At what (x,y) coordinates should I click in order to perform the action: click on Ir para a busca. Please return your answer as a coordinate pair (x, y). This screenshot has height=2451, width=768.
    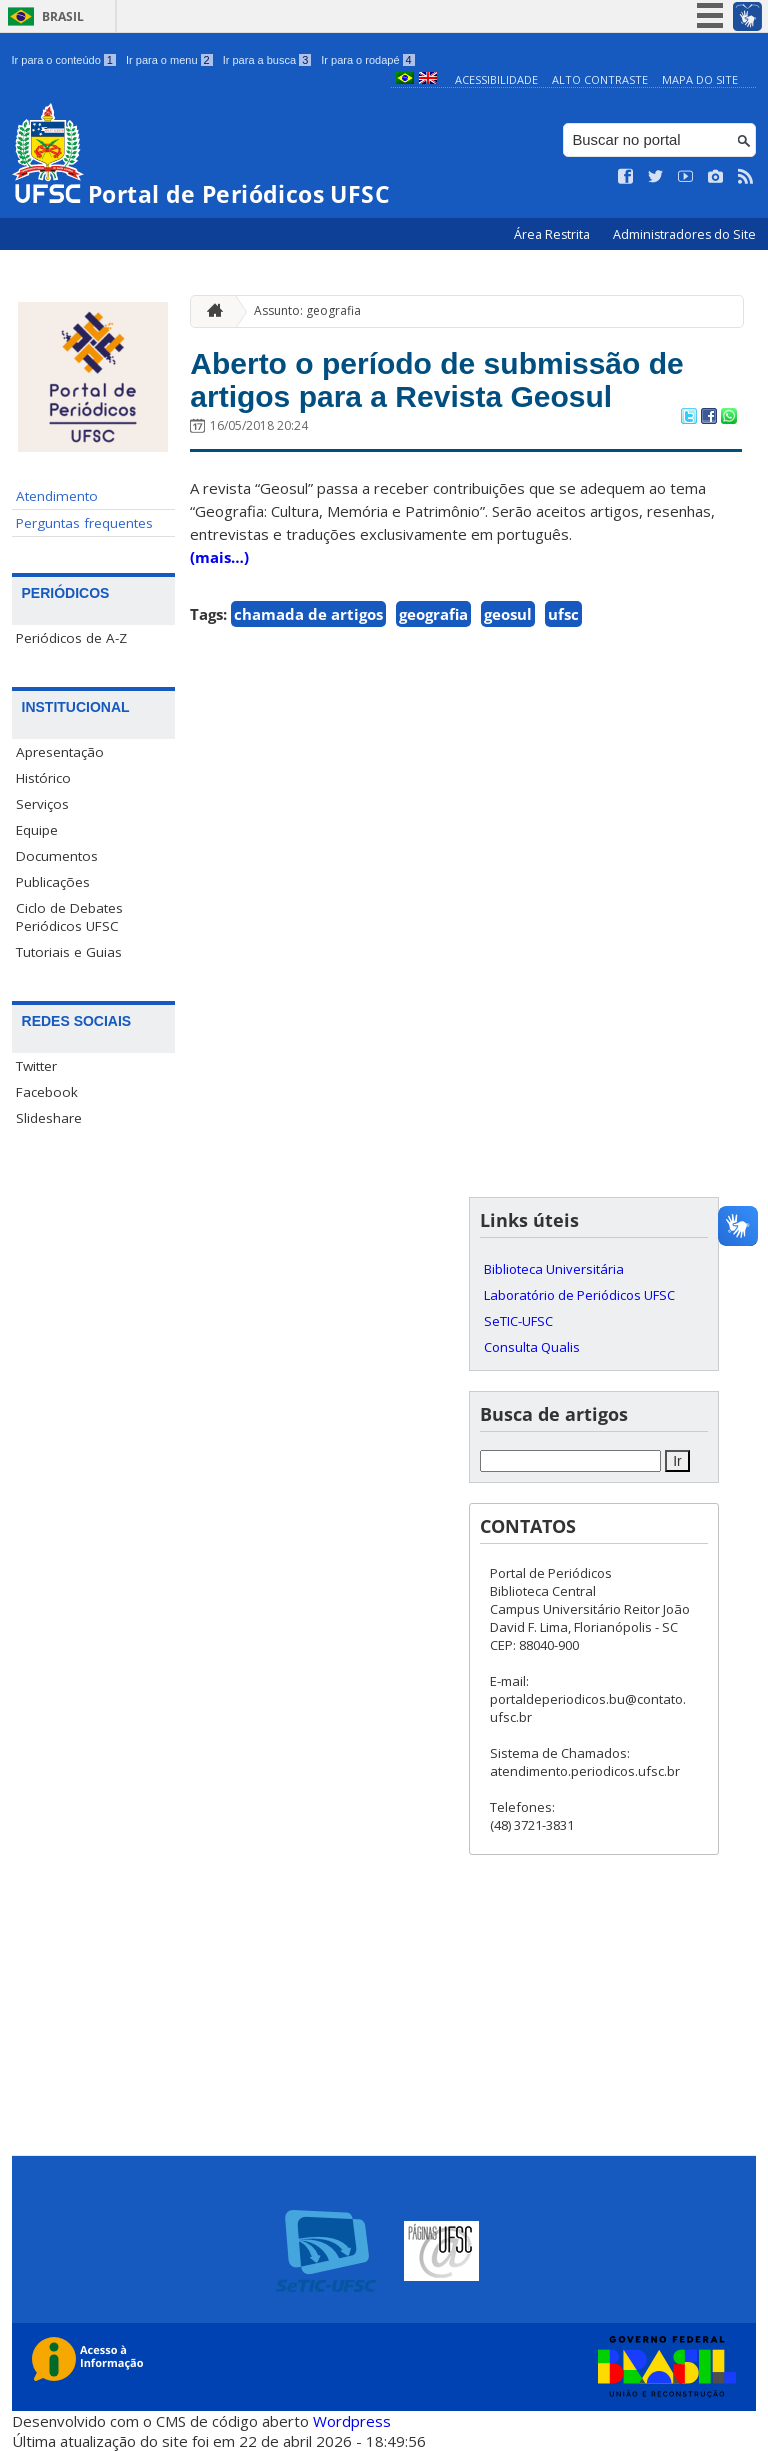
    Looking at the image, I should click on (267, 60).